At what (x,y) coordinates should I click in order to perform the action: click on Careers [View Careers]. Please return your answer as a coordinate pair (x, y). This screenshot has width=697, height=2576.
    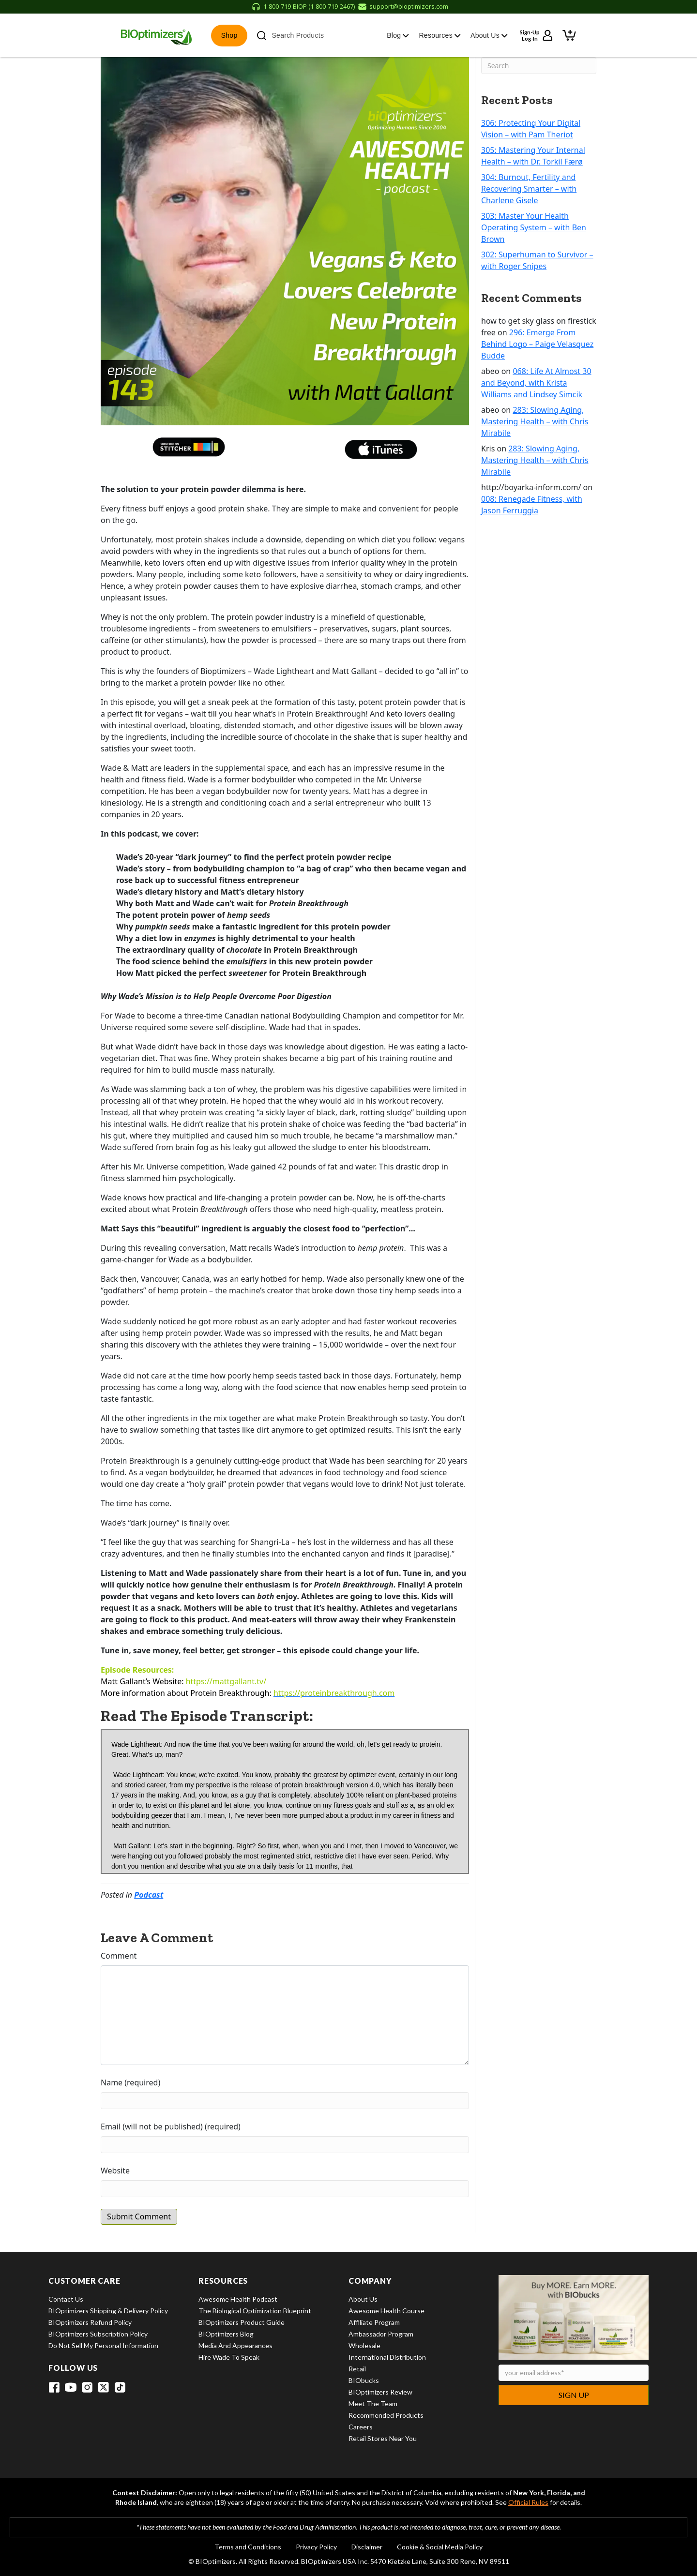
    Looking at the image, I should click on (360, 2427).